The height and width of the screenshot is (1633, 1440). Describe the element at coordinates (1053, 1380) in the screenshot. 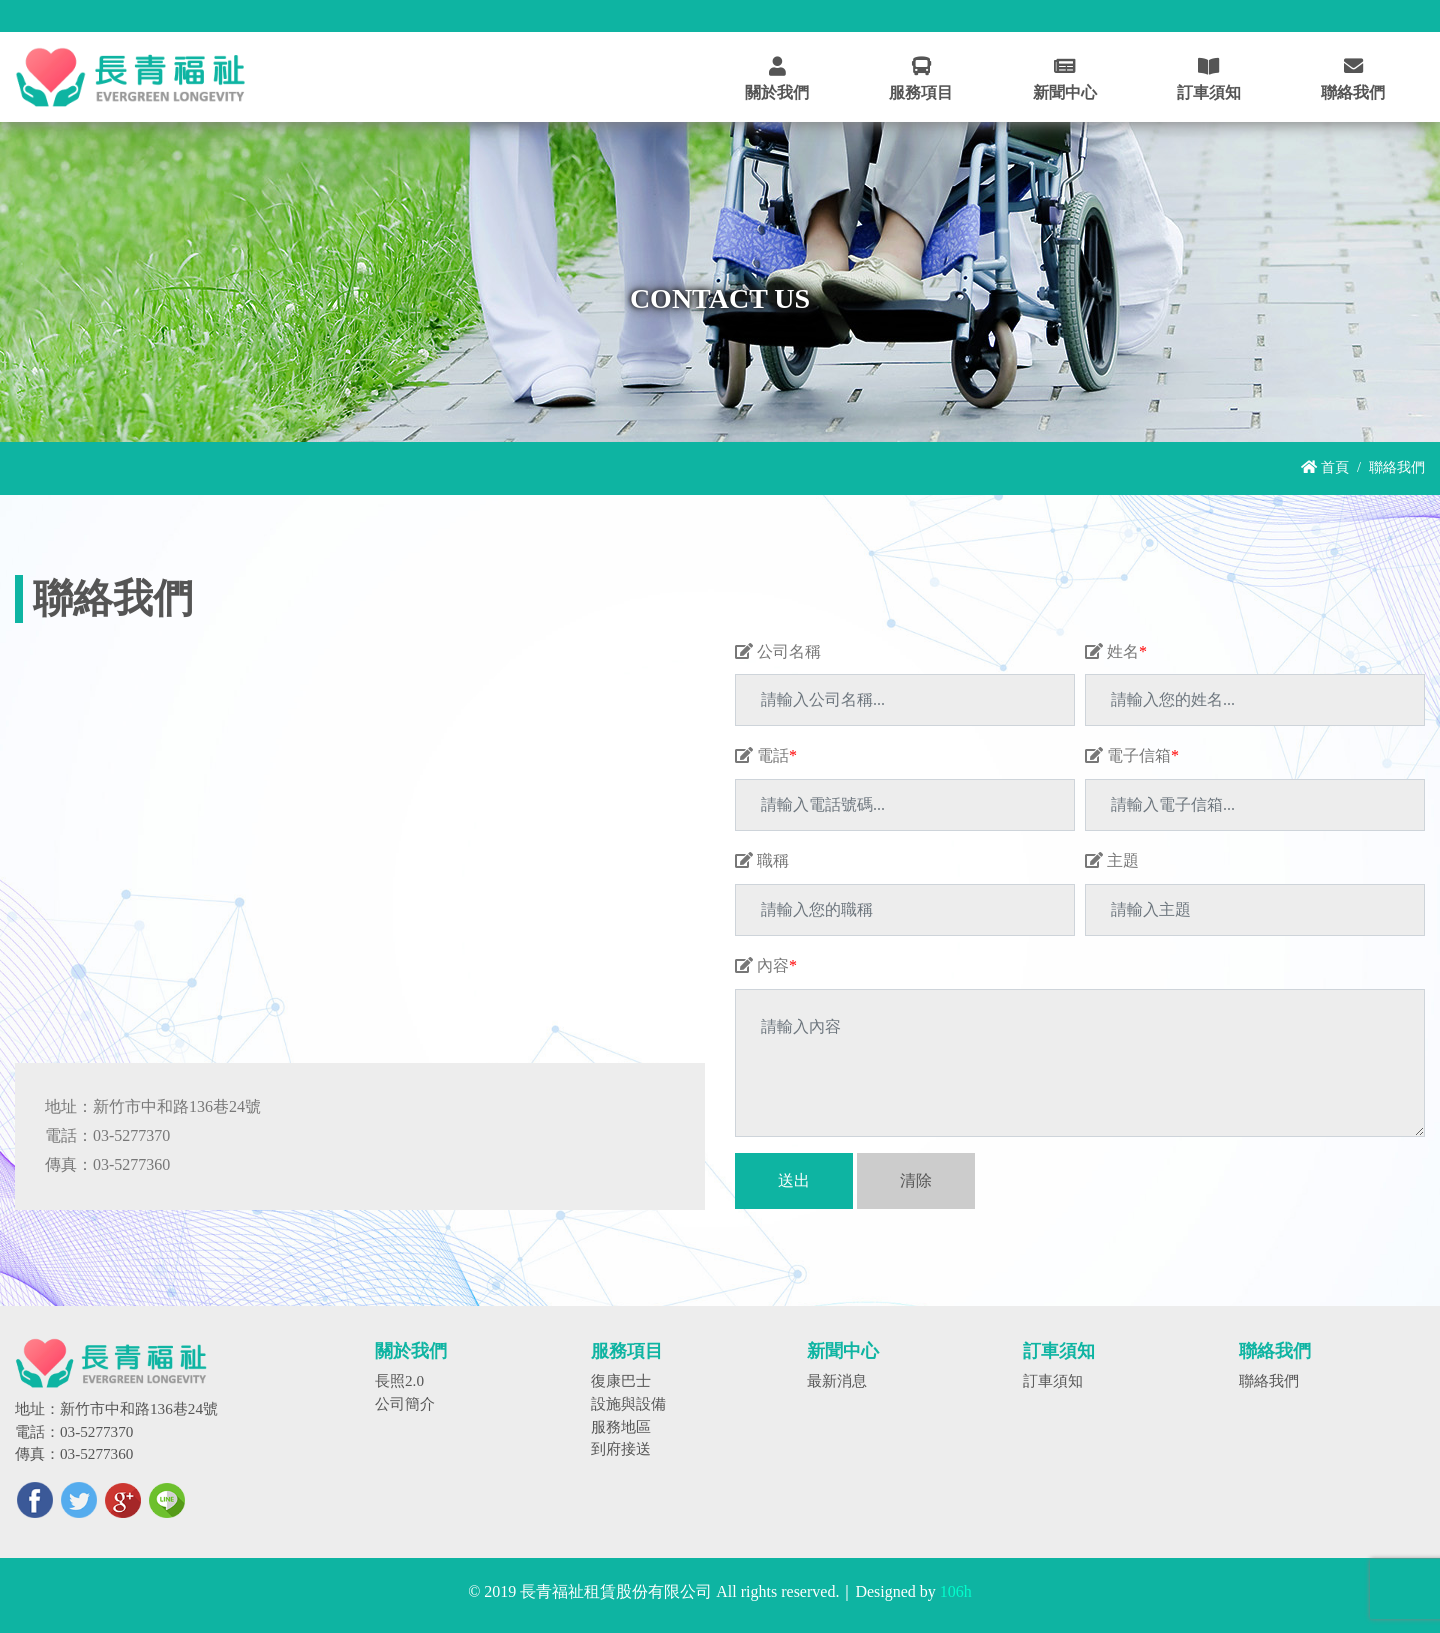

I see `訂車須知` at that location.